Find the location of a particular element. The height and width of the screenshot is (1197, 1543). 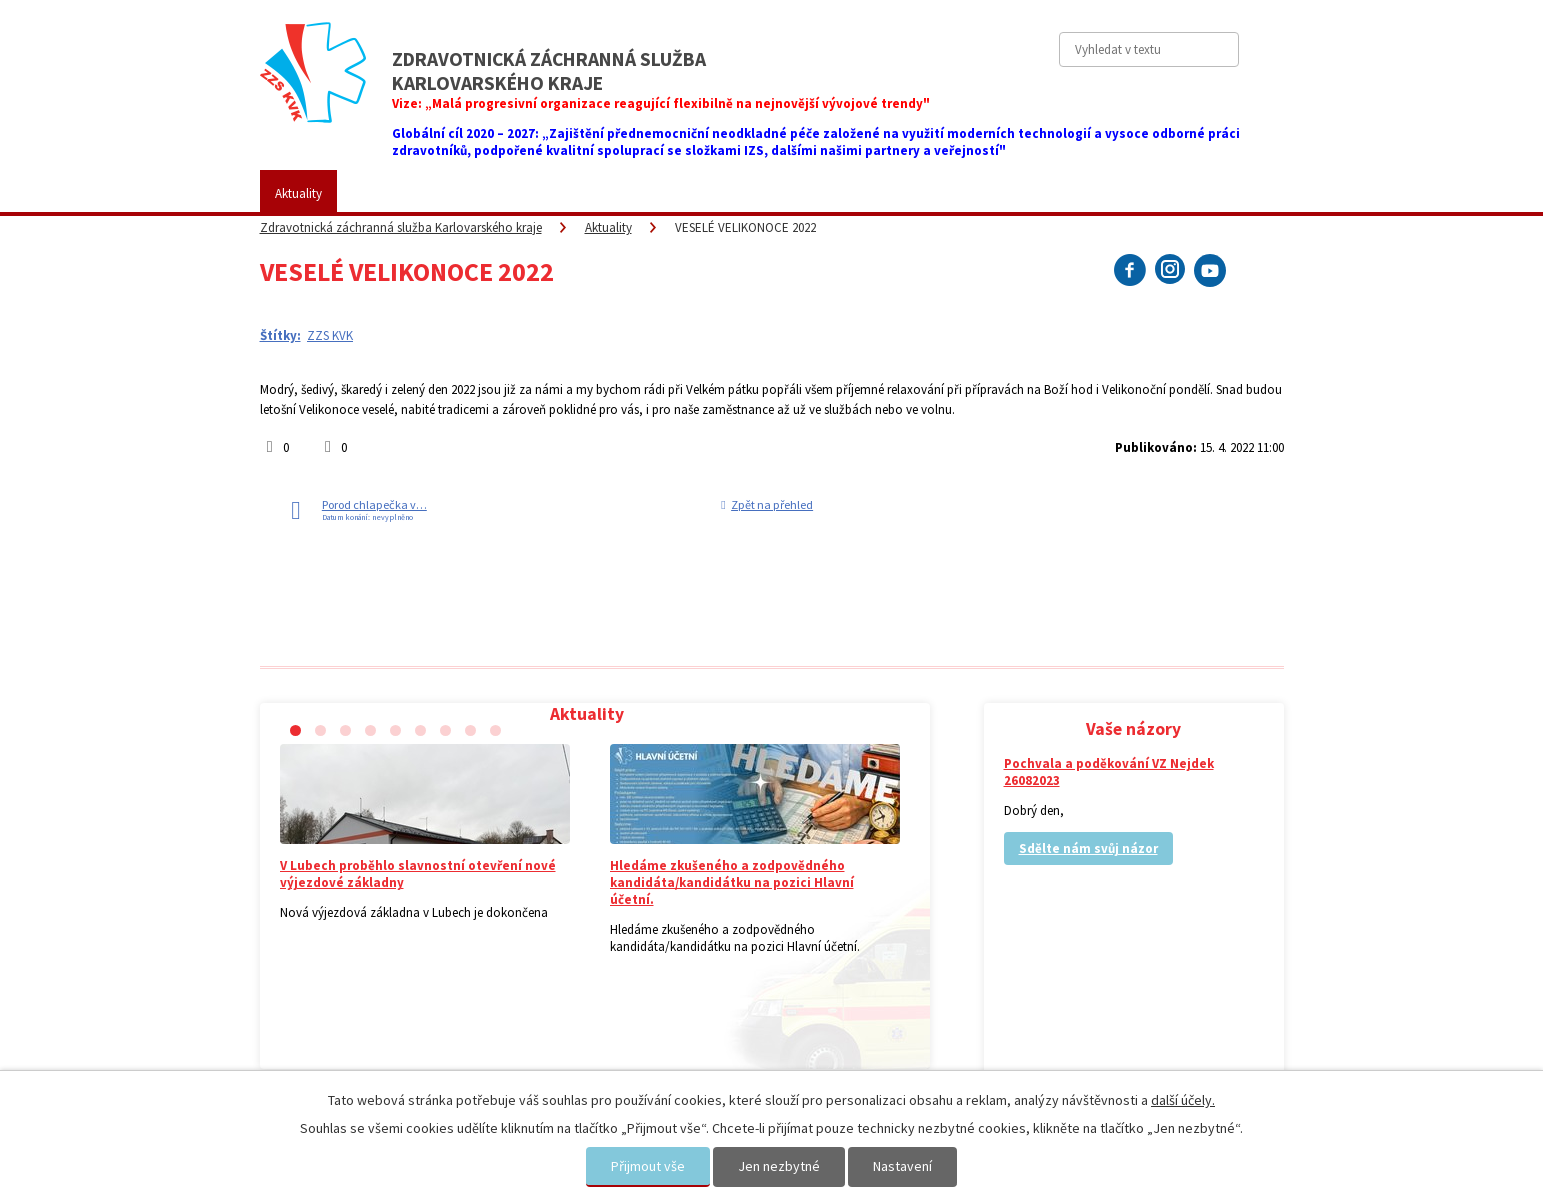

ZZS KVK is located at coordinates (390, 193).